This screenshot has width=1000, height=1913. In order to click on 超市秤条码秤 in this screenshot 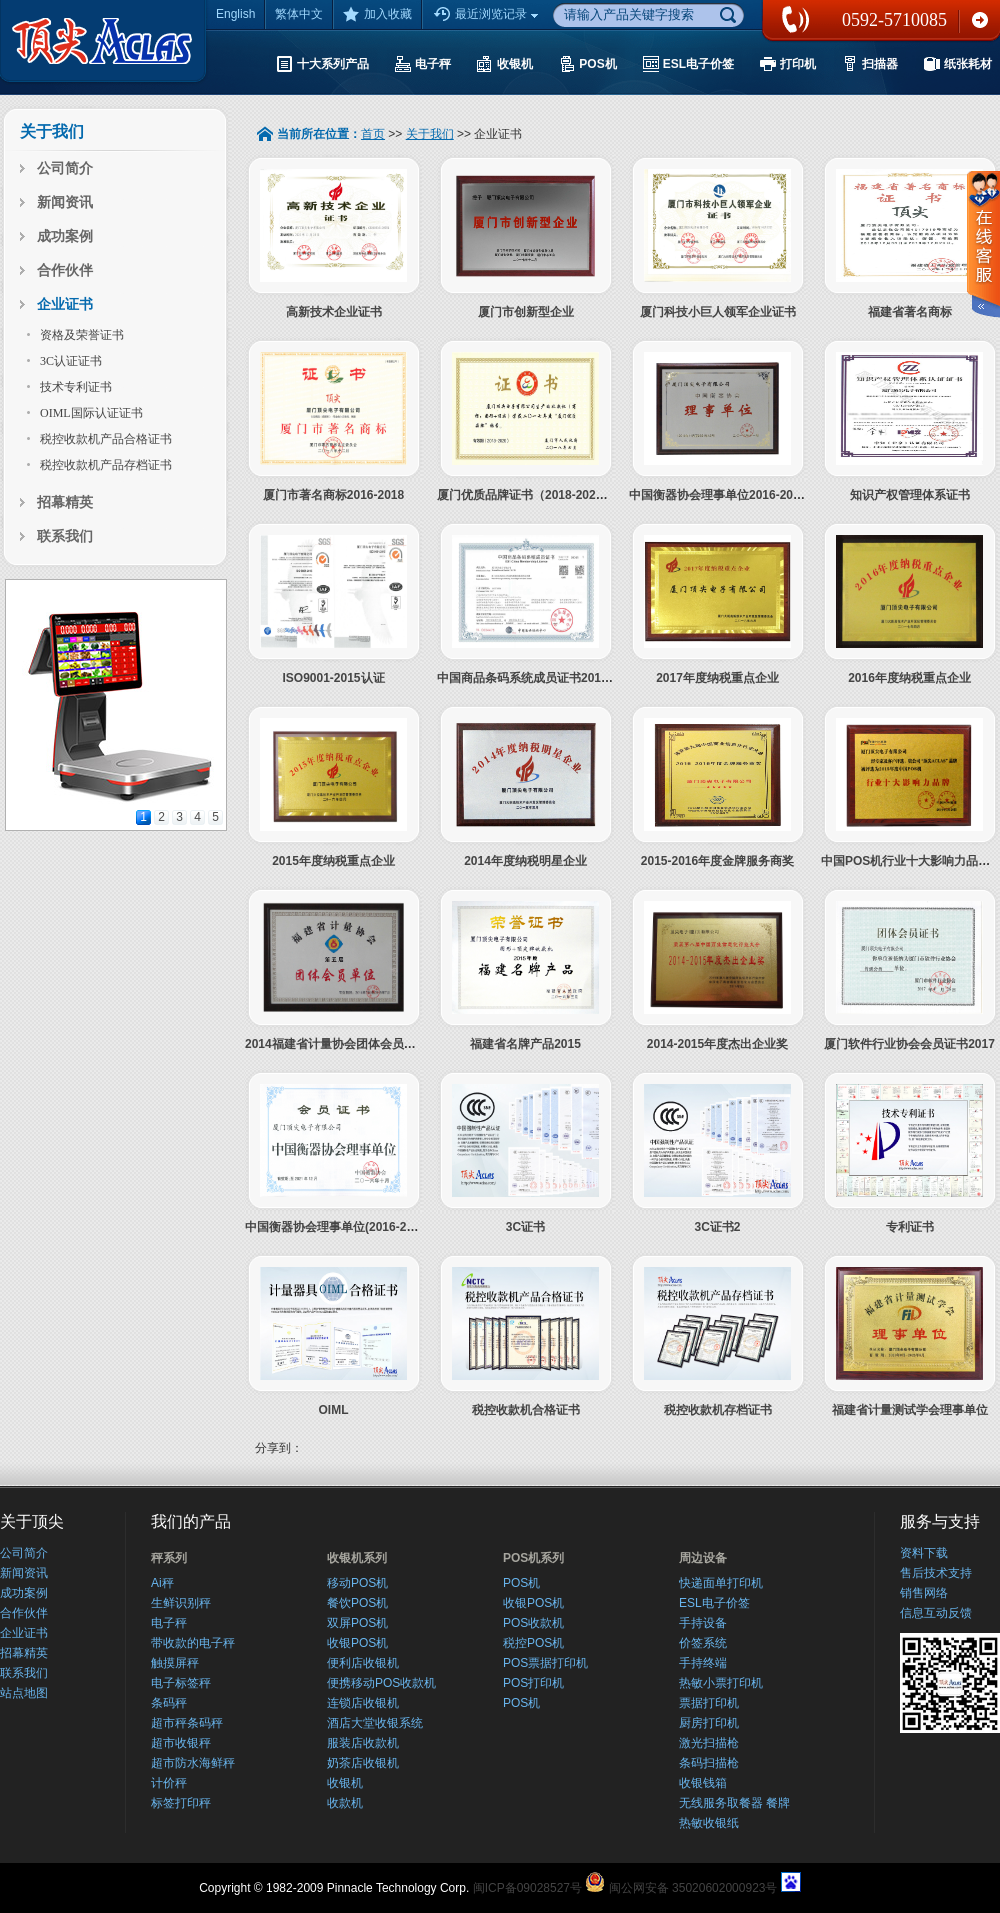, I will do `click(187, 1723)`.